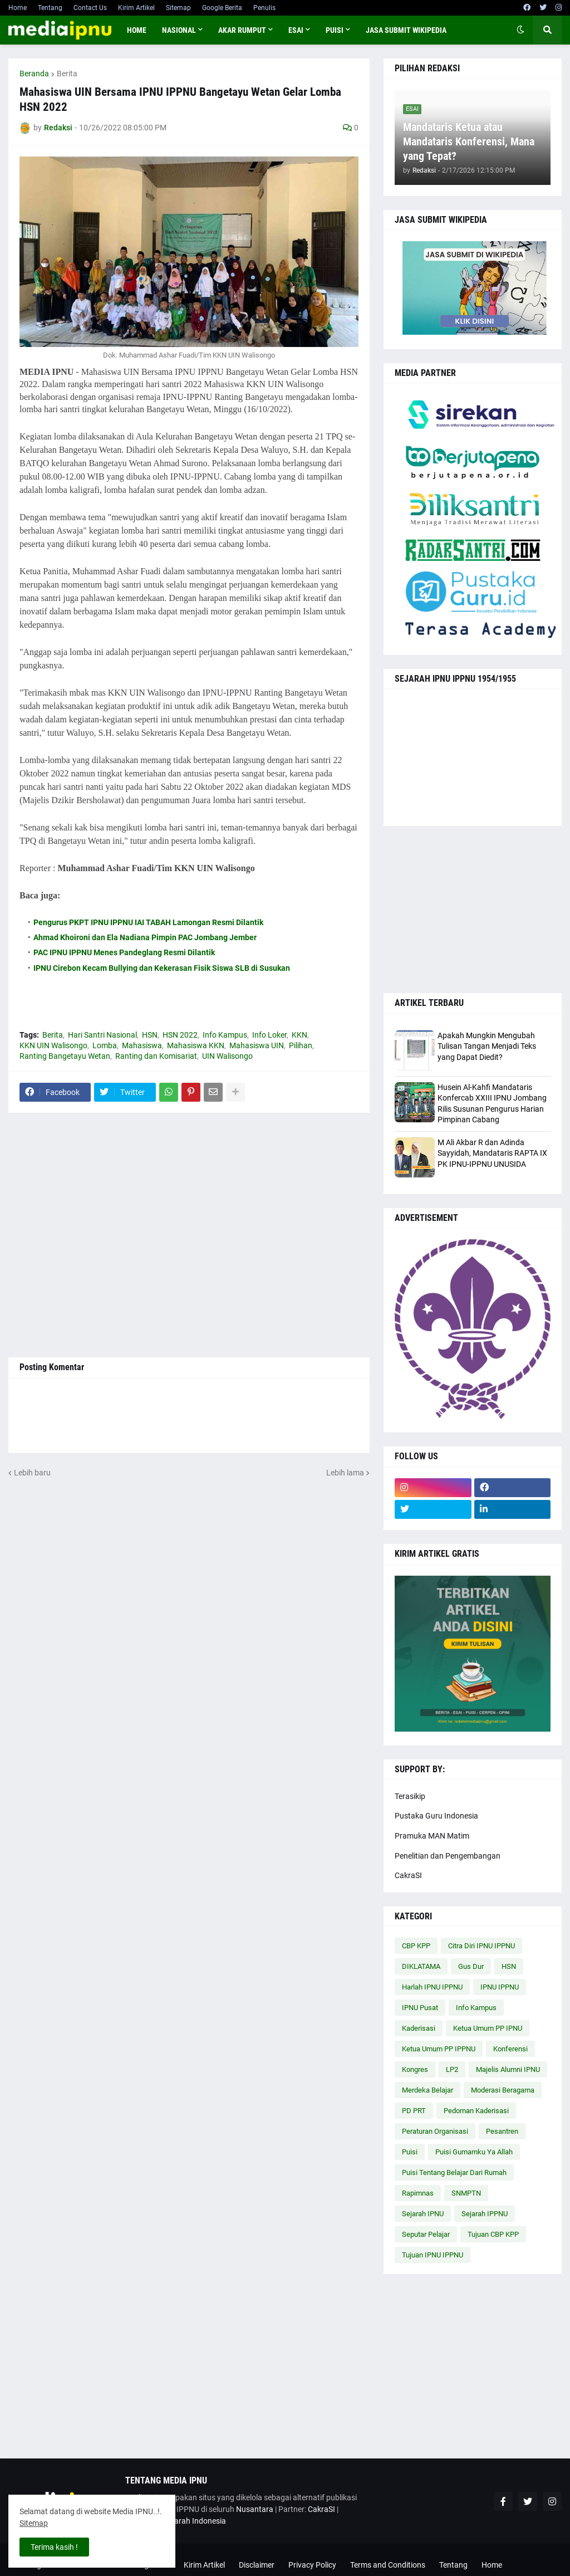 This screenshot has width=570, height=2576. I want to click on IPNU IPPNU, so click(499, 1987).